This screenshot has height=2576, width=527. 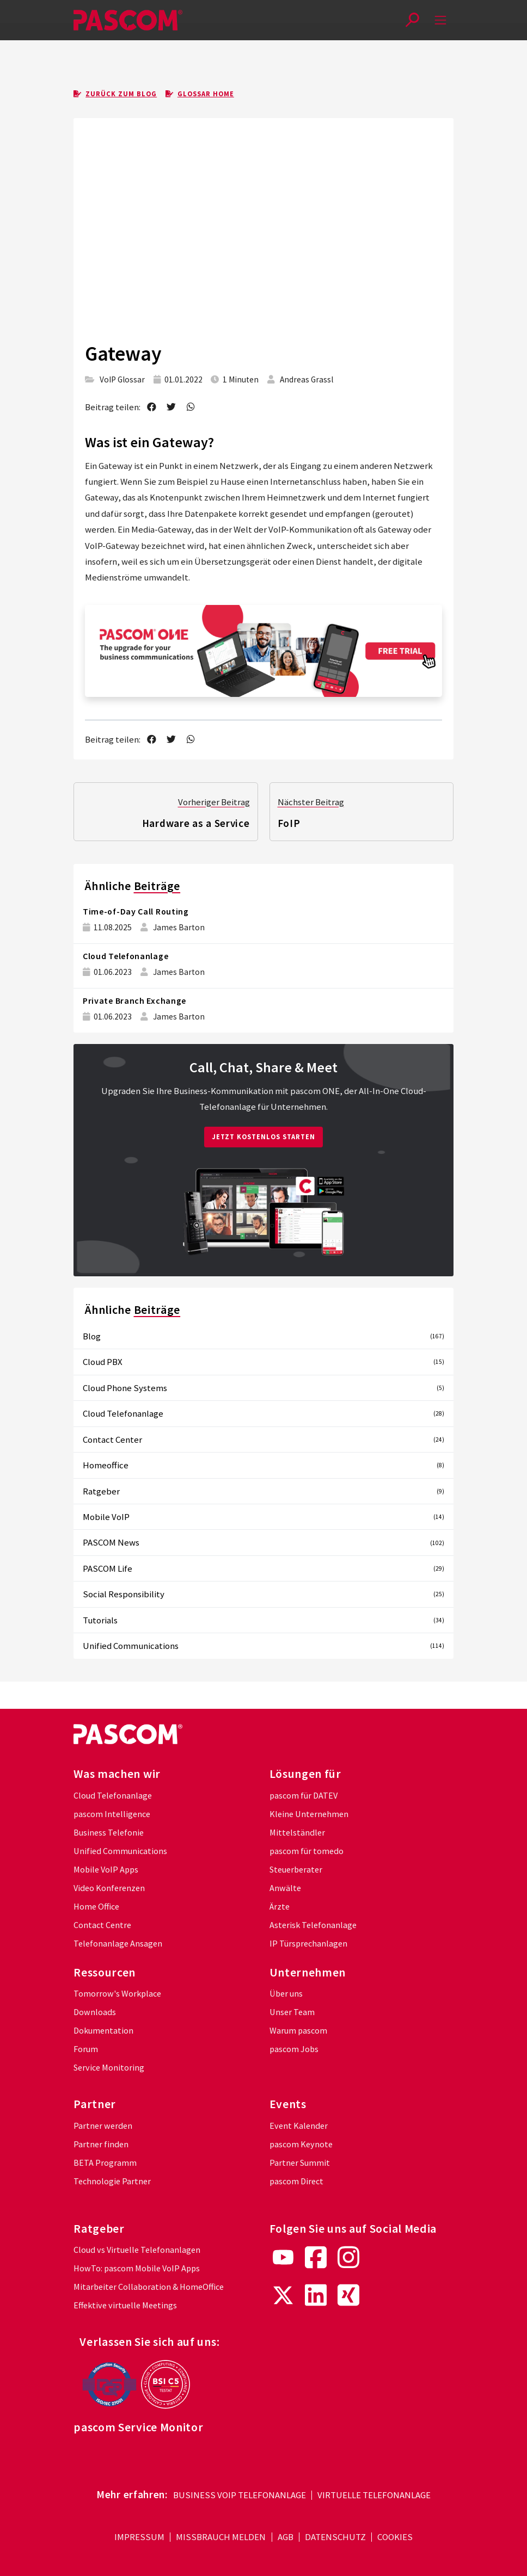 I want to click on pascom für tomedo, so click(x=306, y=1851).